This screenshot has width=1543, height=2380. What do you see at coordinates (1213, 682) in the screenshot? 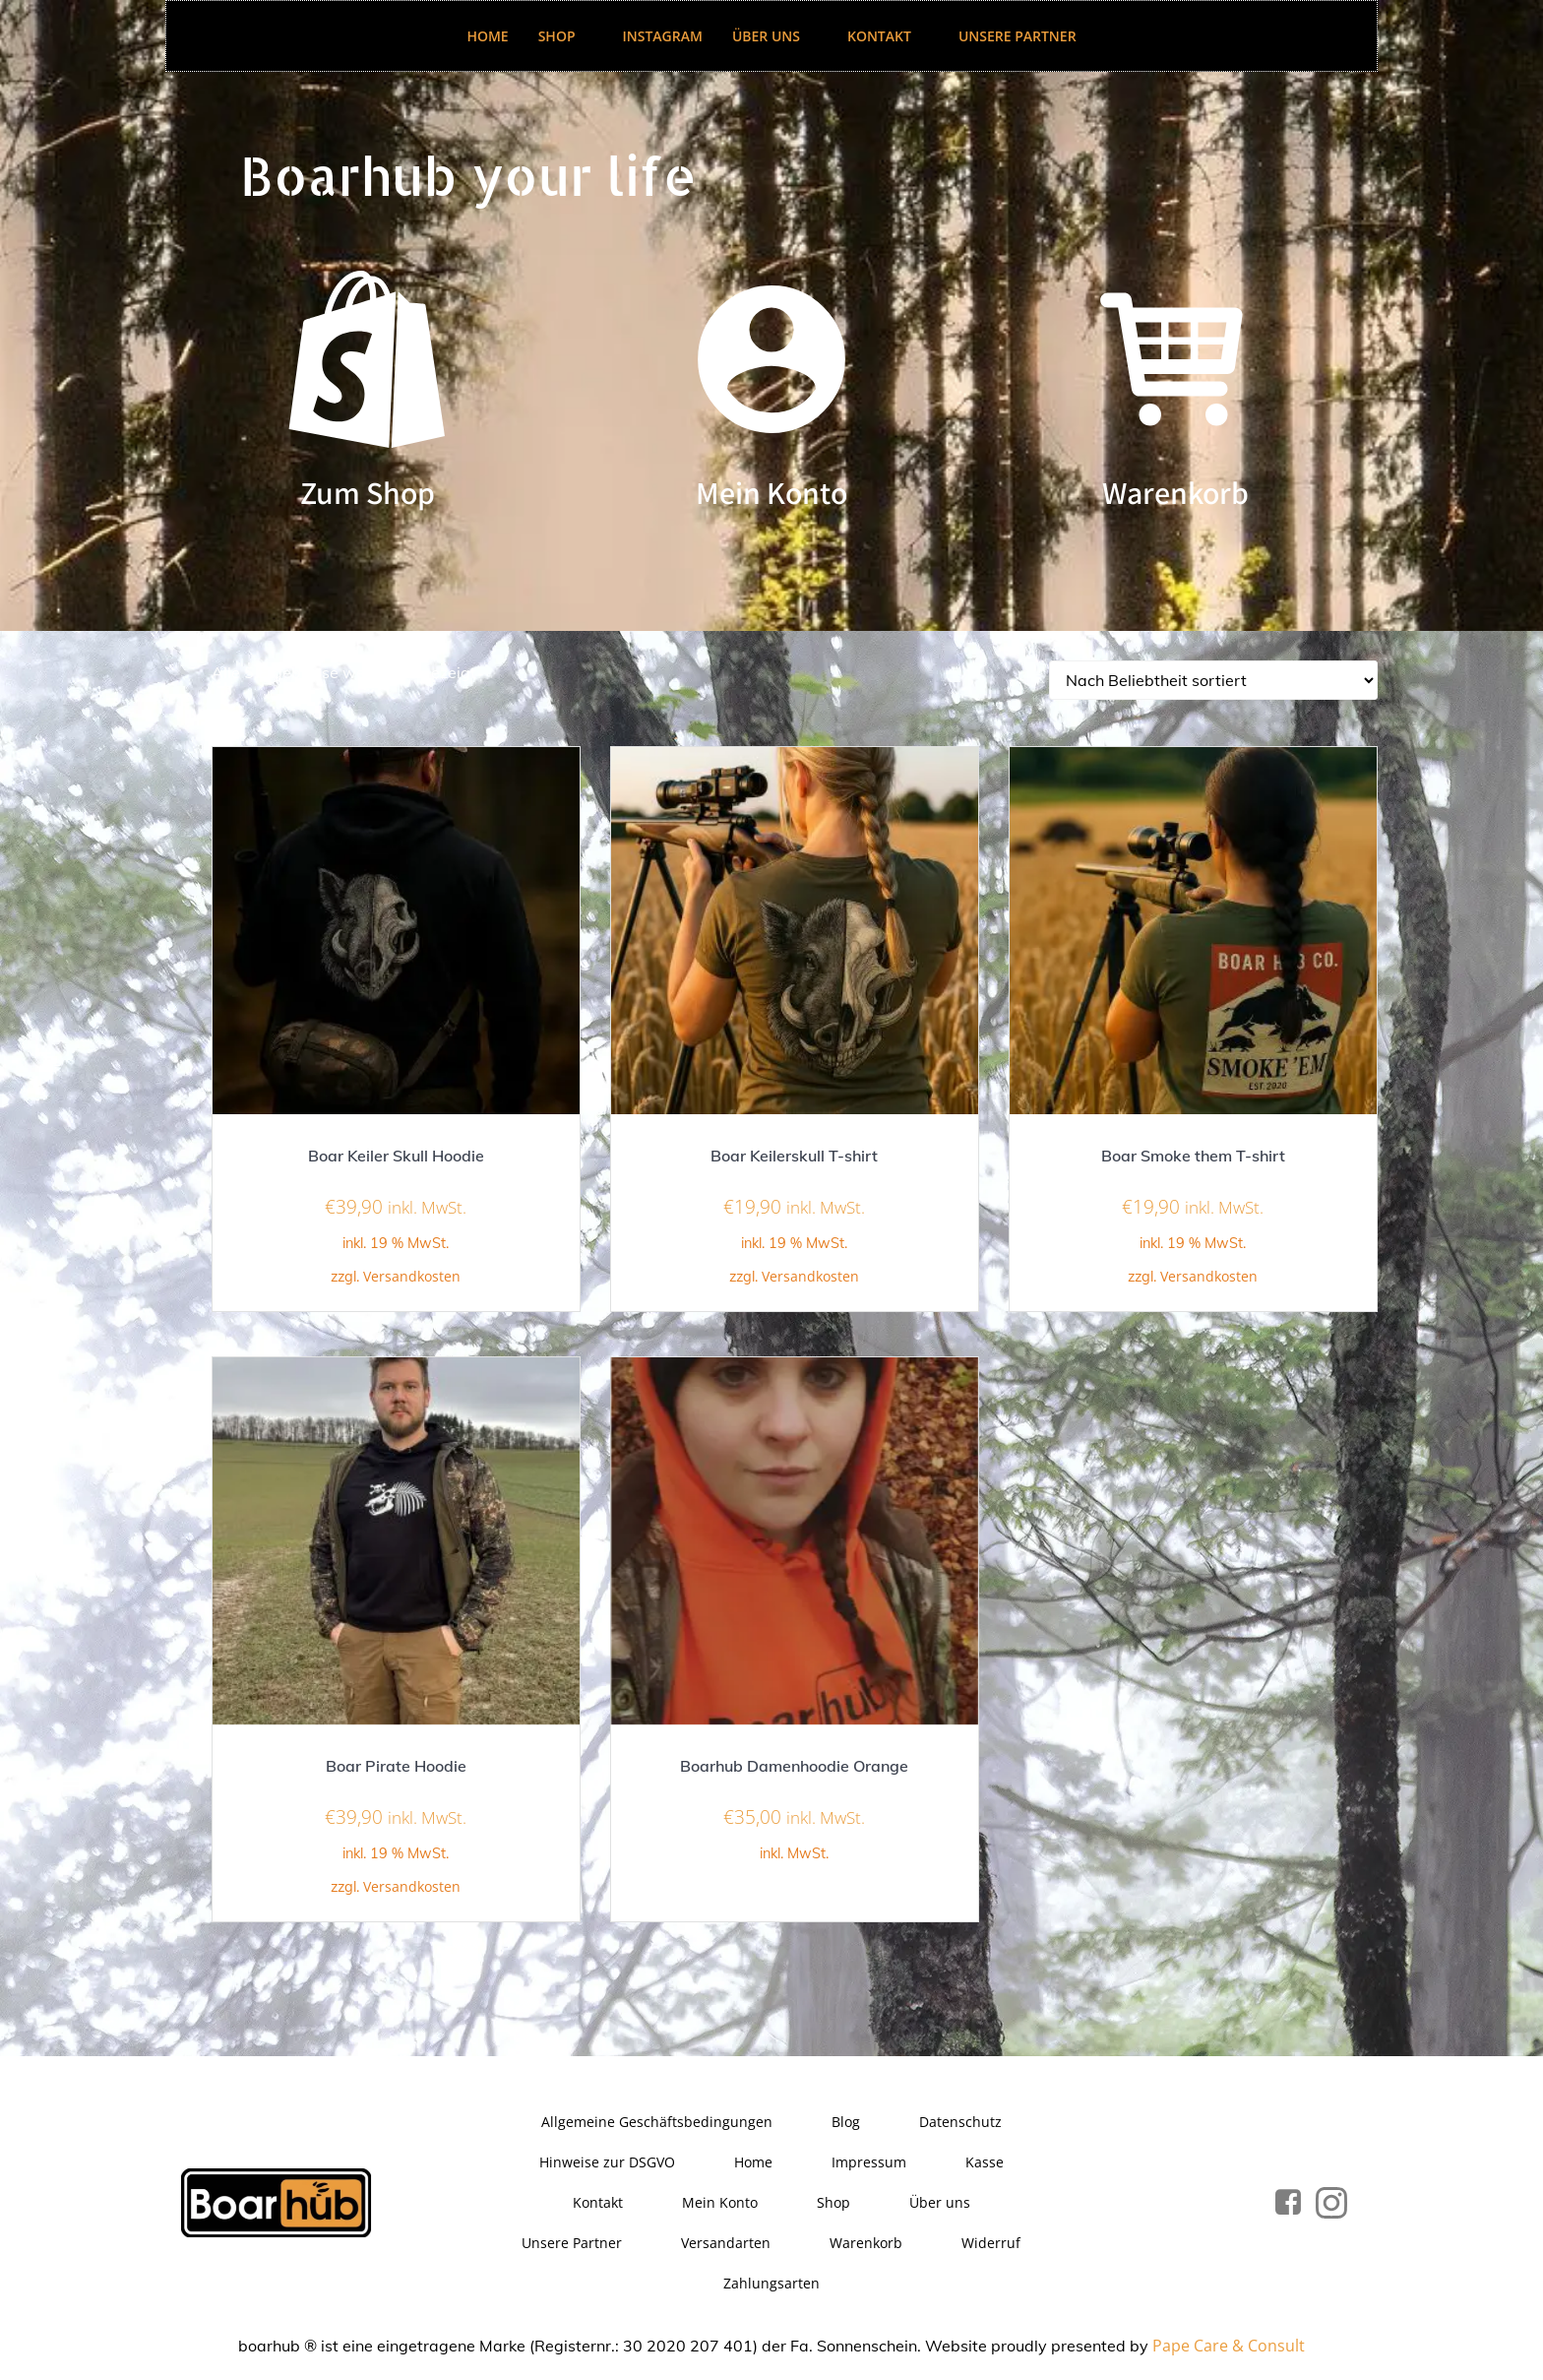
I see `[Shop-Reihenfolge]` at bounding box center [1213, 682].